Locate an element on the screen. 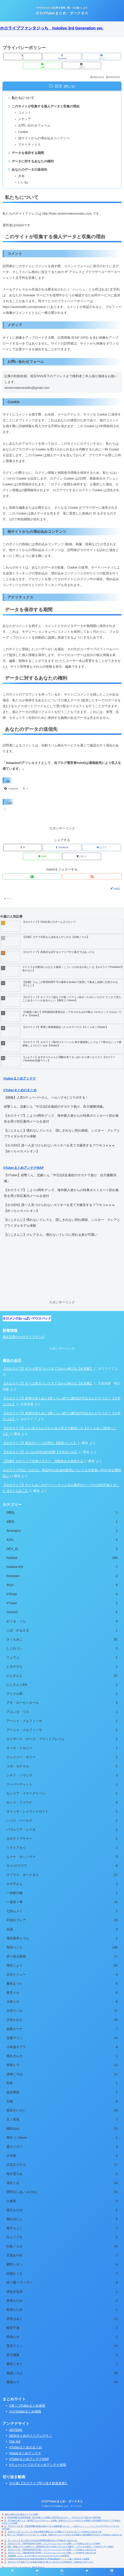 This screenshot has height=2576, width=124. 目次 is located at coordinates (58, 86).